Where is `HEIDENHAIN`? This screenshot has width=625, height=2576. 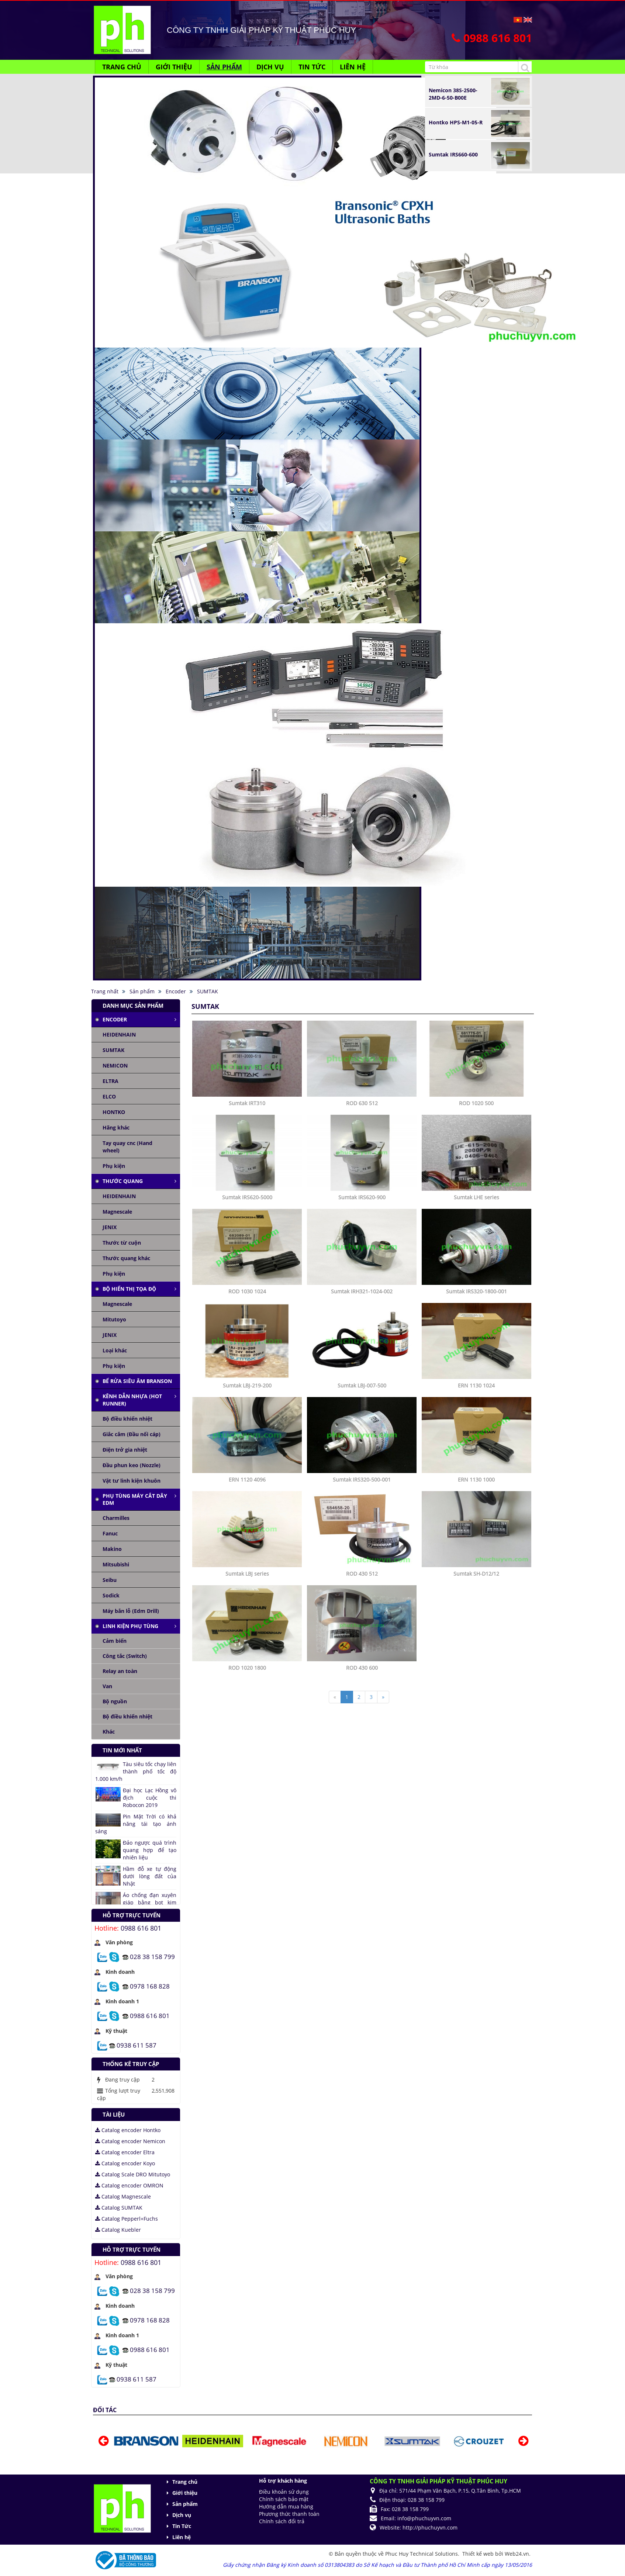
HEIDENHAIN is located at coordinates (119, 1034).